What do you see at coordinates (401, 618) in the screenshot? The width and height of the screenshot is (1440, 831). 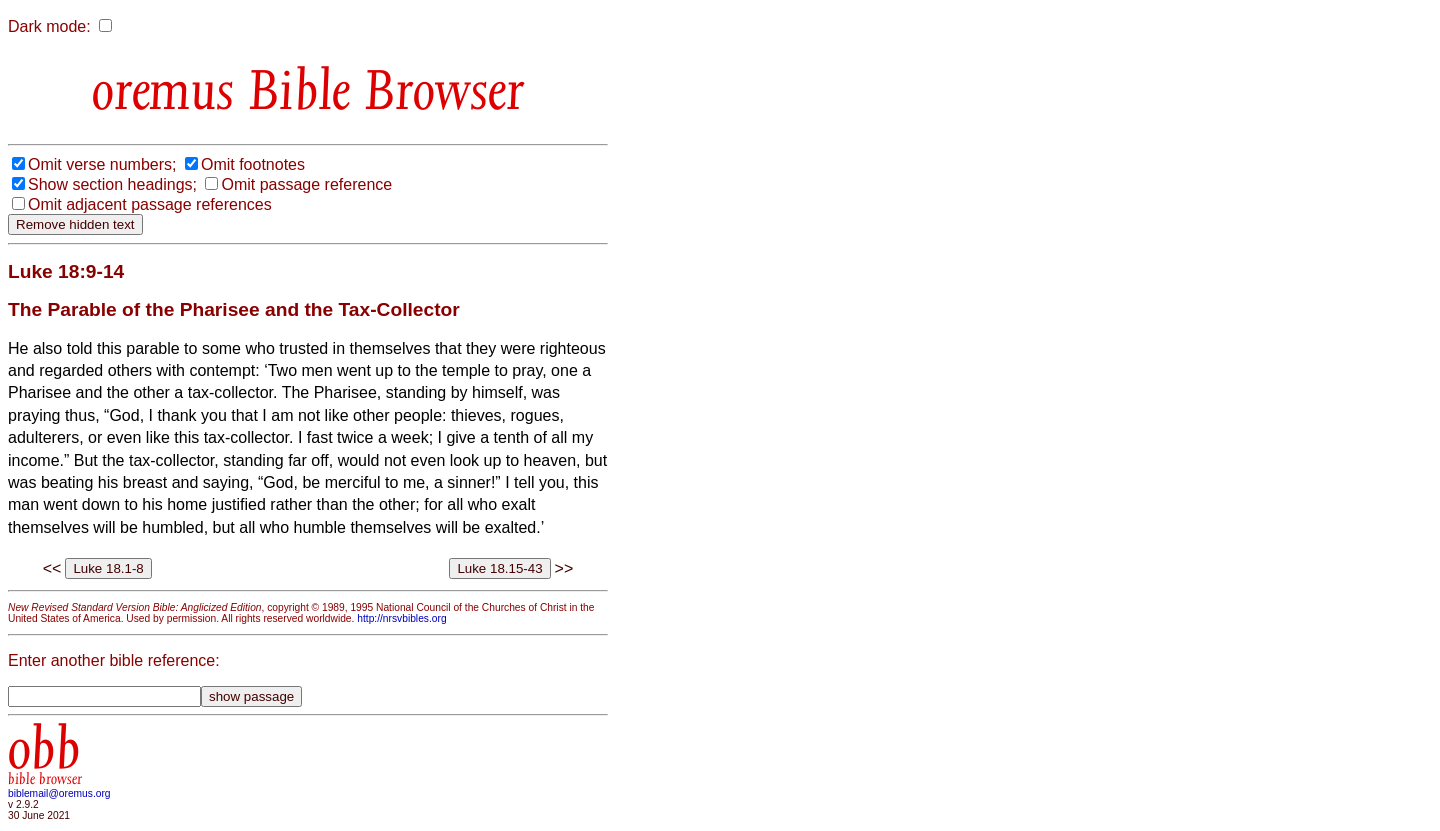 I see `http://nrsvbibles.org` at bounding box center [401, 618].